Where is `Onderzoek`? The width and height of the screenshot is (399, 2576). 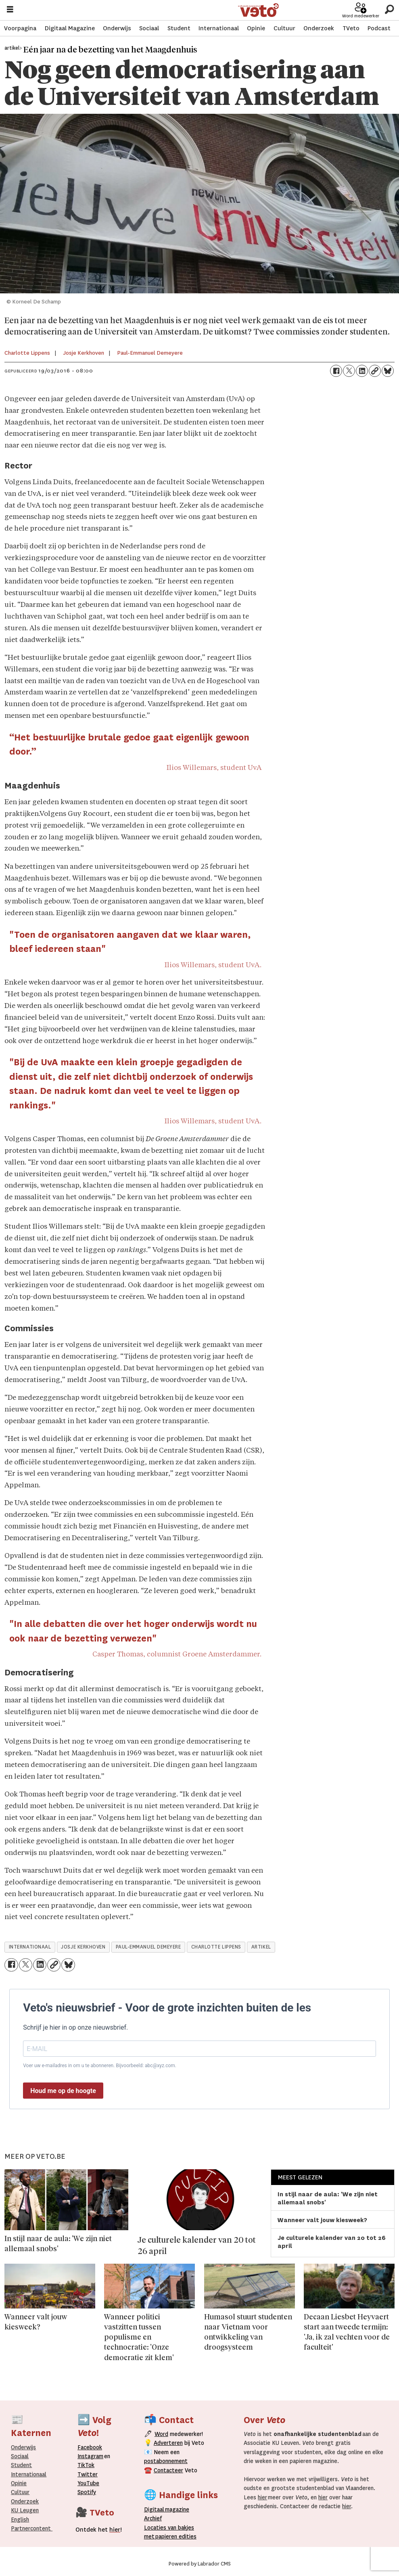 Onderzoek is located at coordinates (318, 28).